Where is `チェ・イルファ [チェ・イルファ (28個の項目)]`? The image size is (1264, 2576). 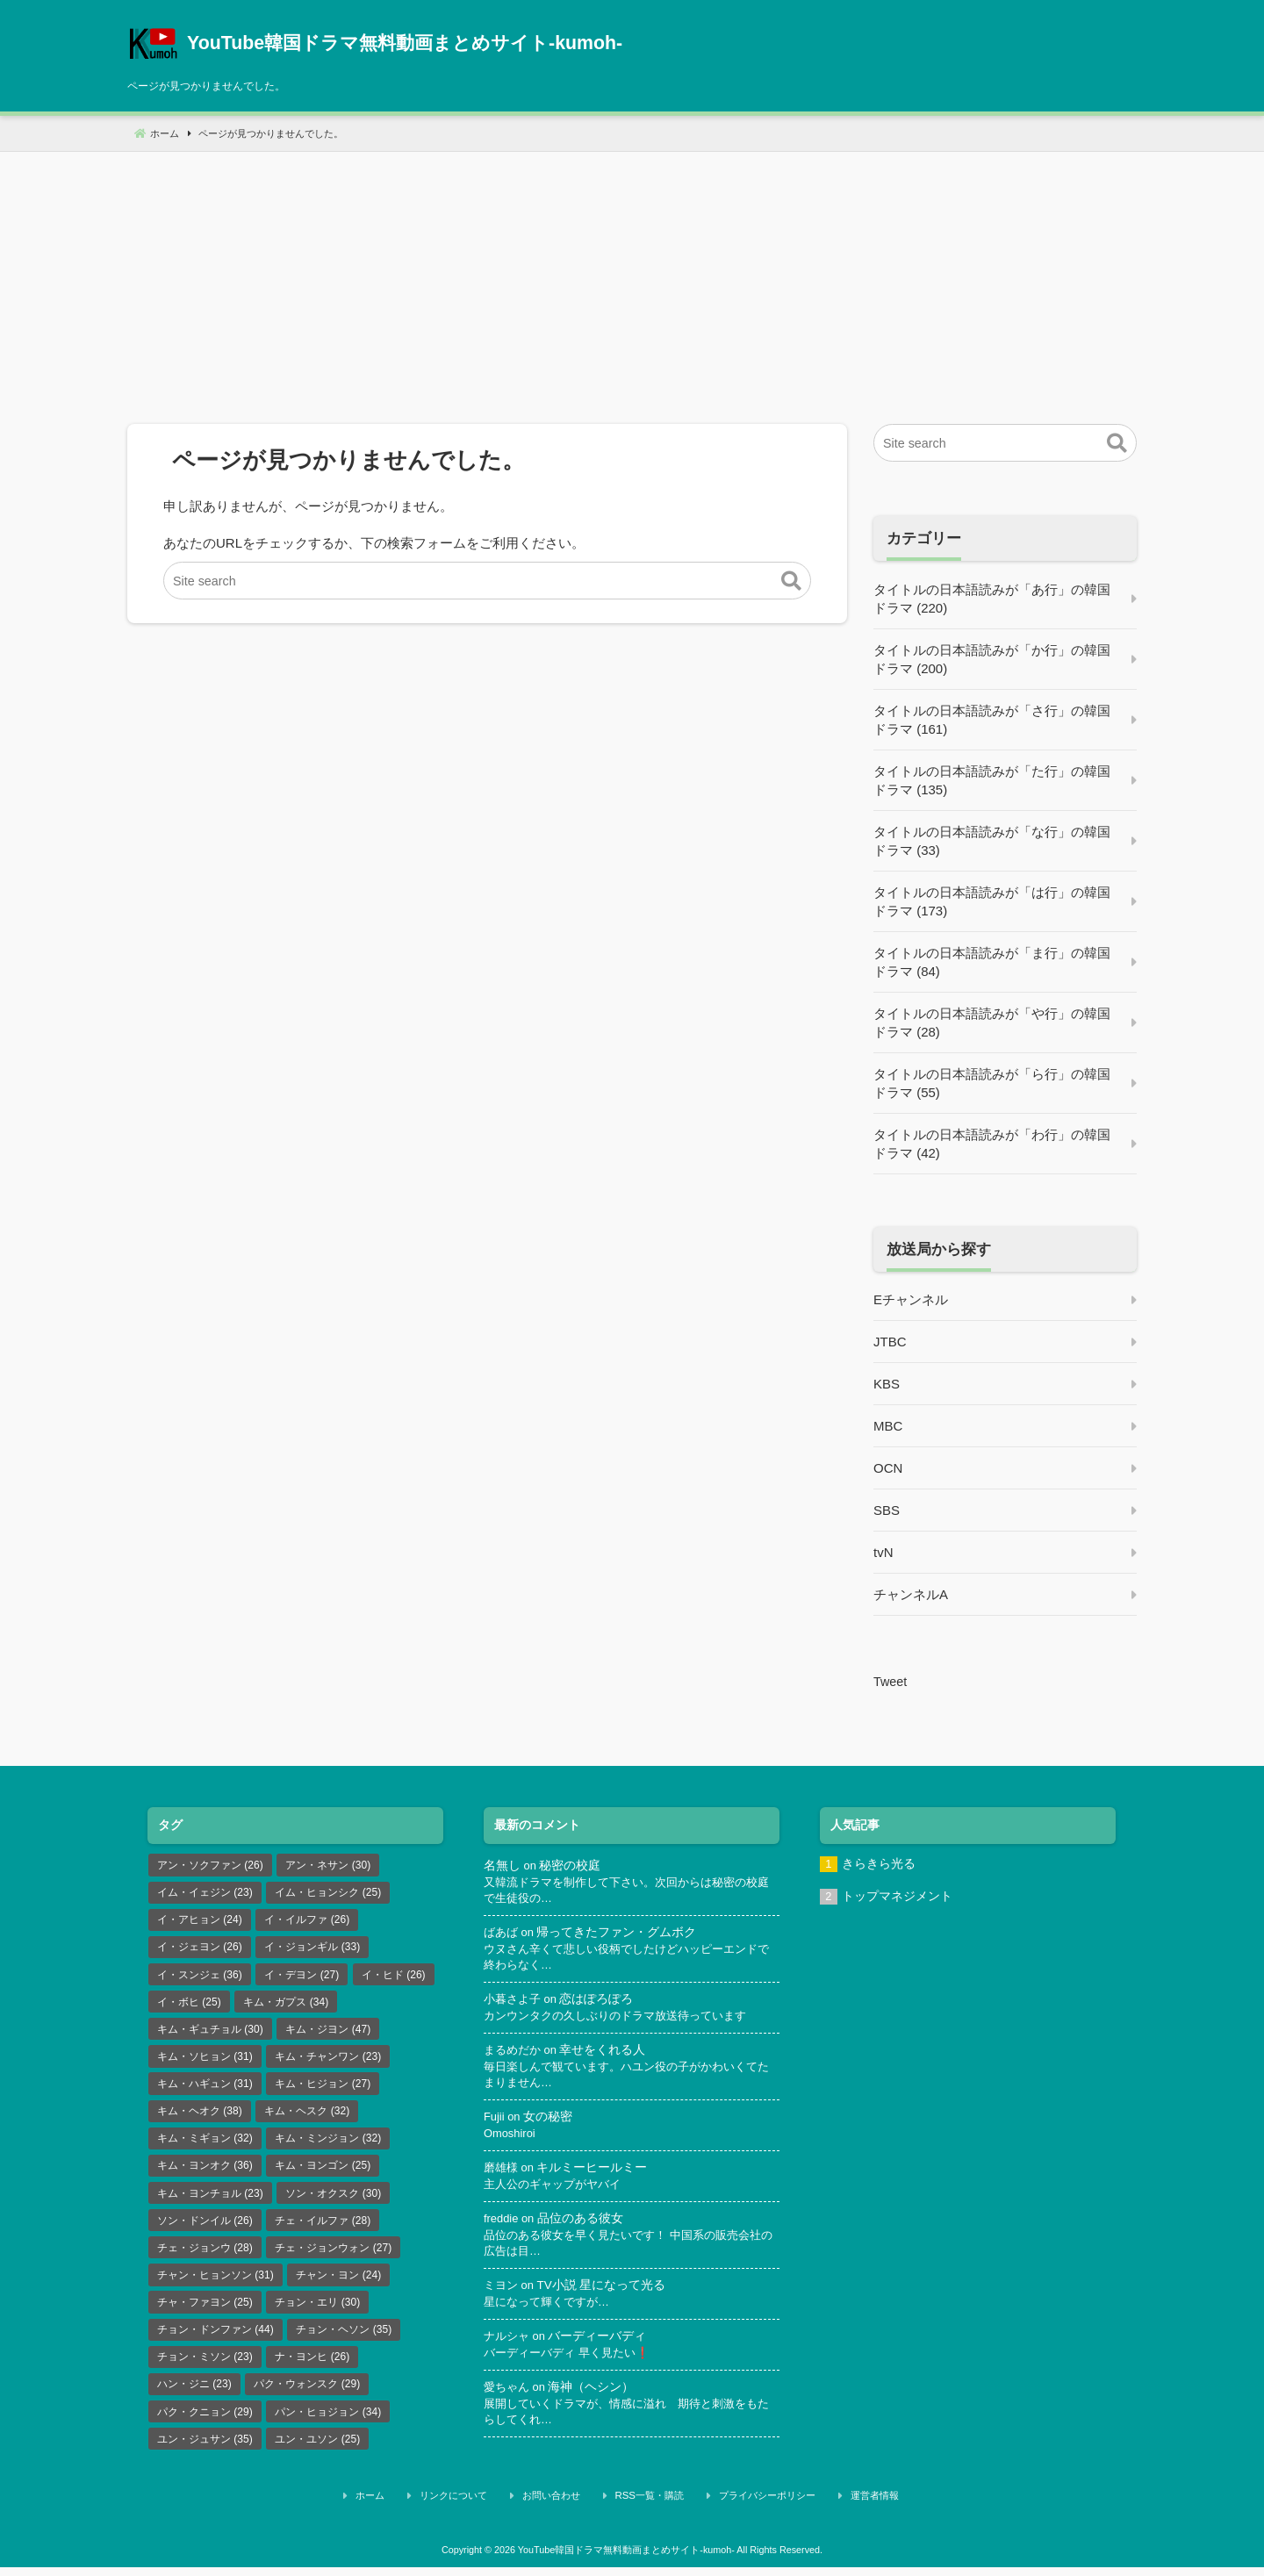
チェ・イルファ [チェ・イルファ (28個の項目)] is located at coordinates (322, 2230).